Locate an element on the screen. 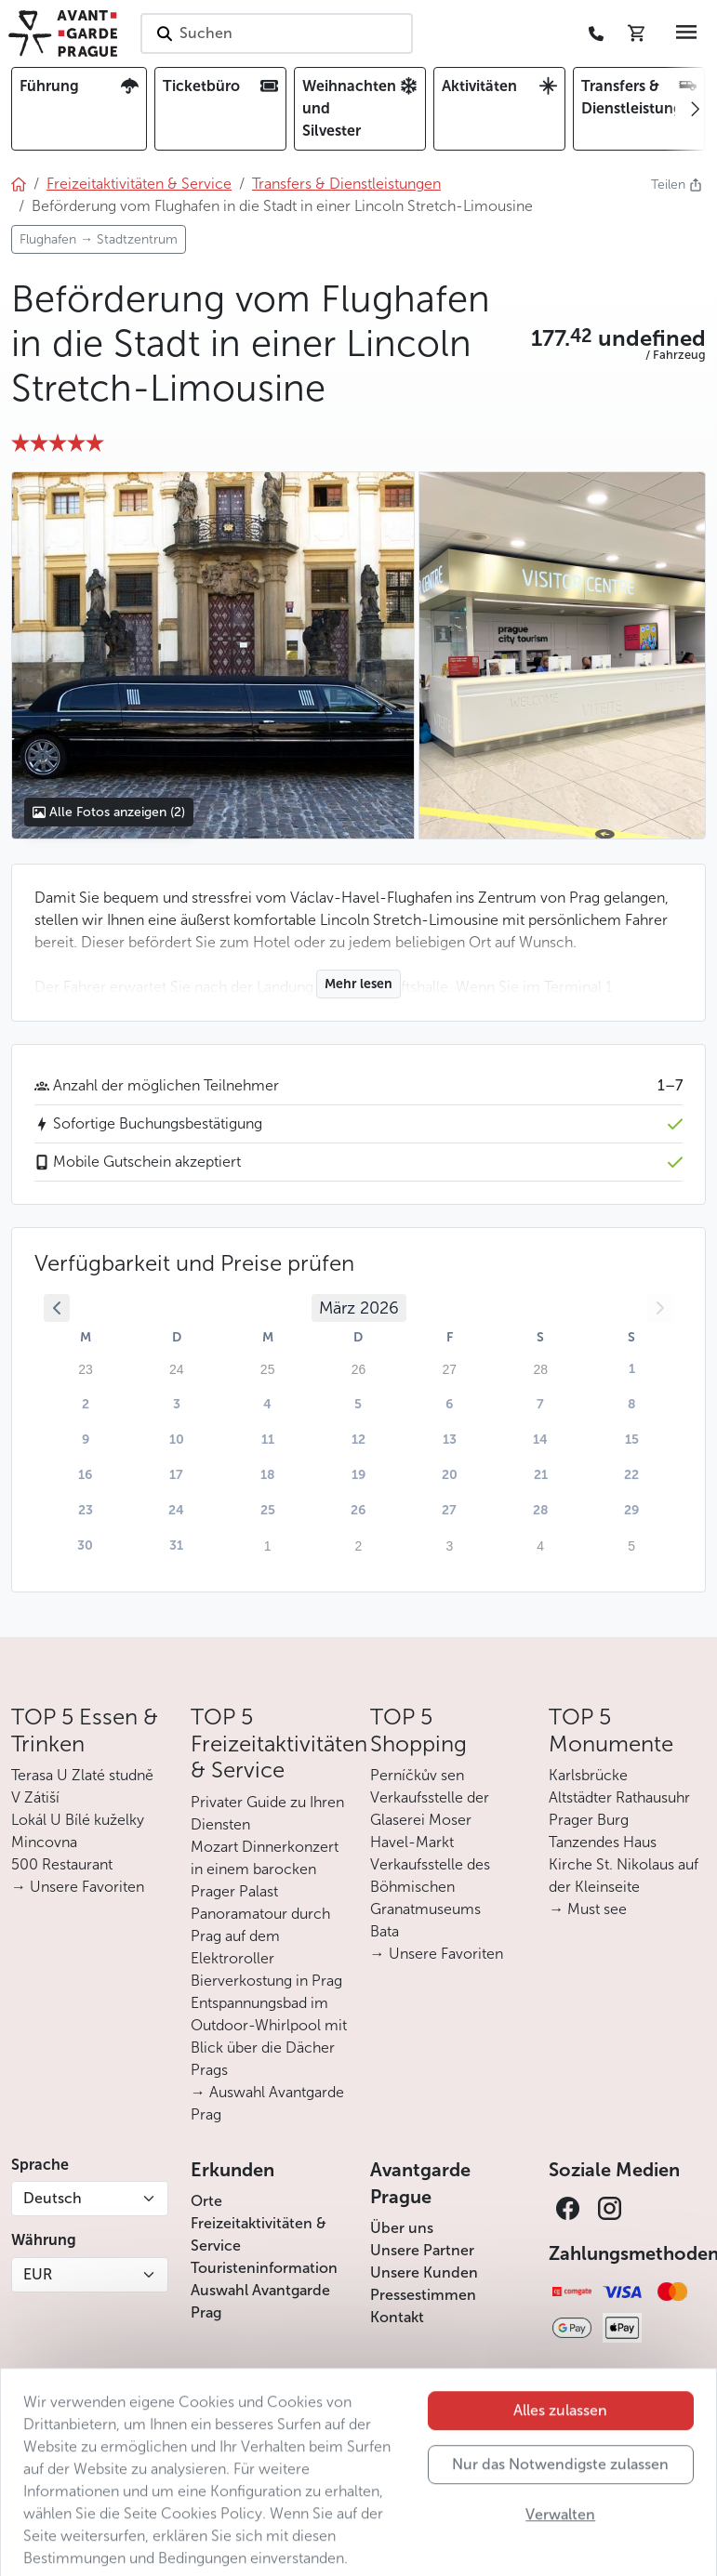 This screenshot has height=2576, width=717. Alles zulassen [button] is located at coordinates (560, 2441).